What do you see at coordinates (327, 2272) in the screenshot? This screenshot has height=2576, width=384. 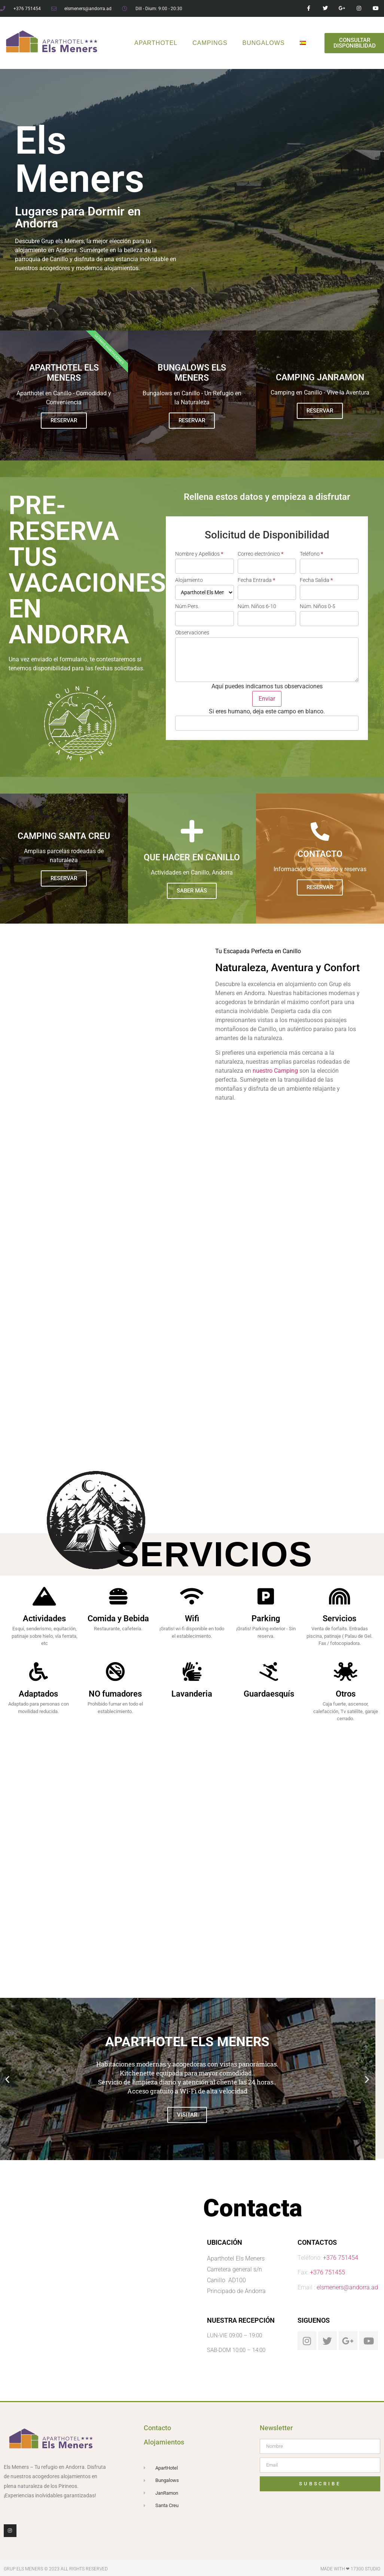 I see `+376 751455` at bounding box center [327, 2272].